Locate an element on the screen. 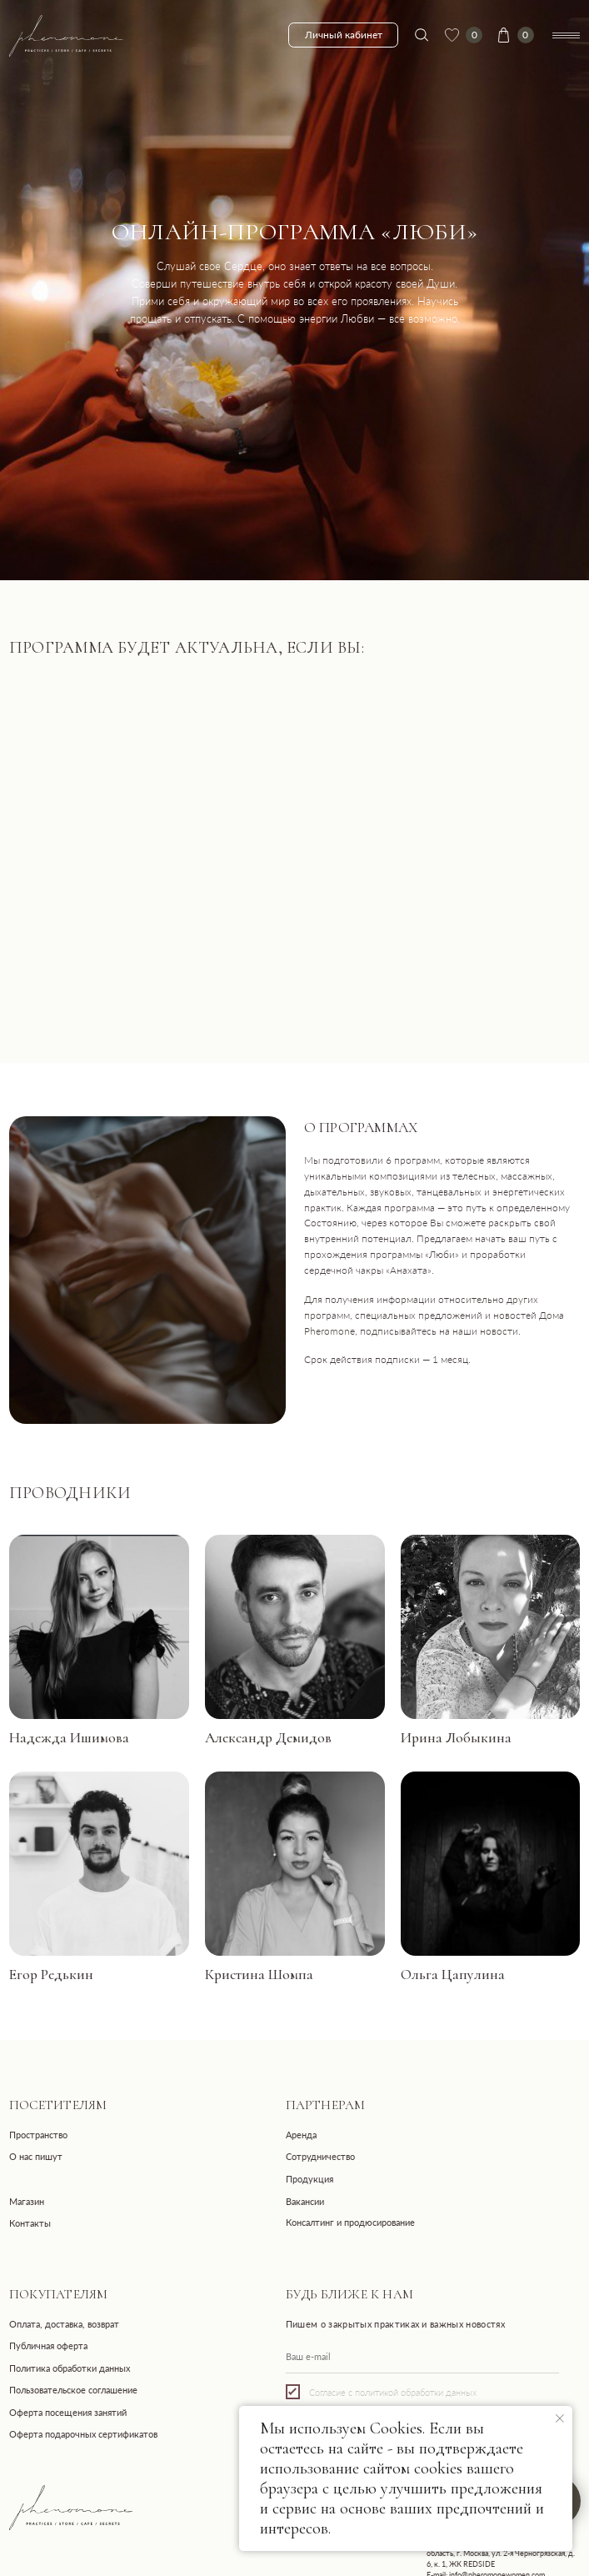 The width and height of the screenshot is (589, 2576). Вакансии is located at coordinates (305, 2201).